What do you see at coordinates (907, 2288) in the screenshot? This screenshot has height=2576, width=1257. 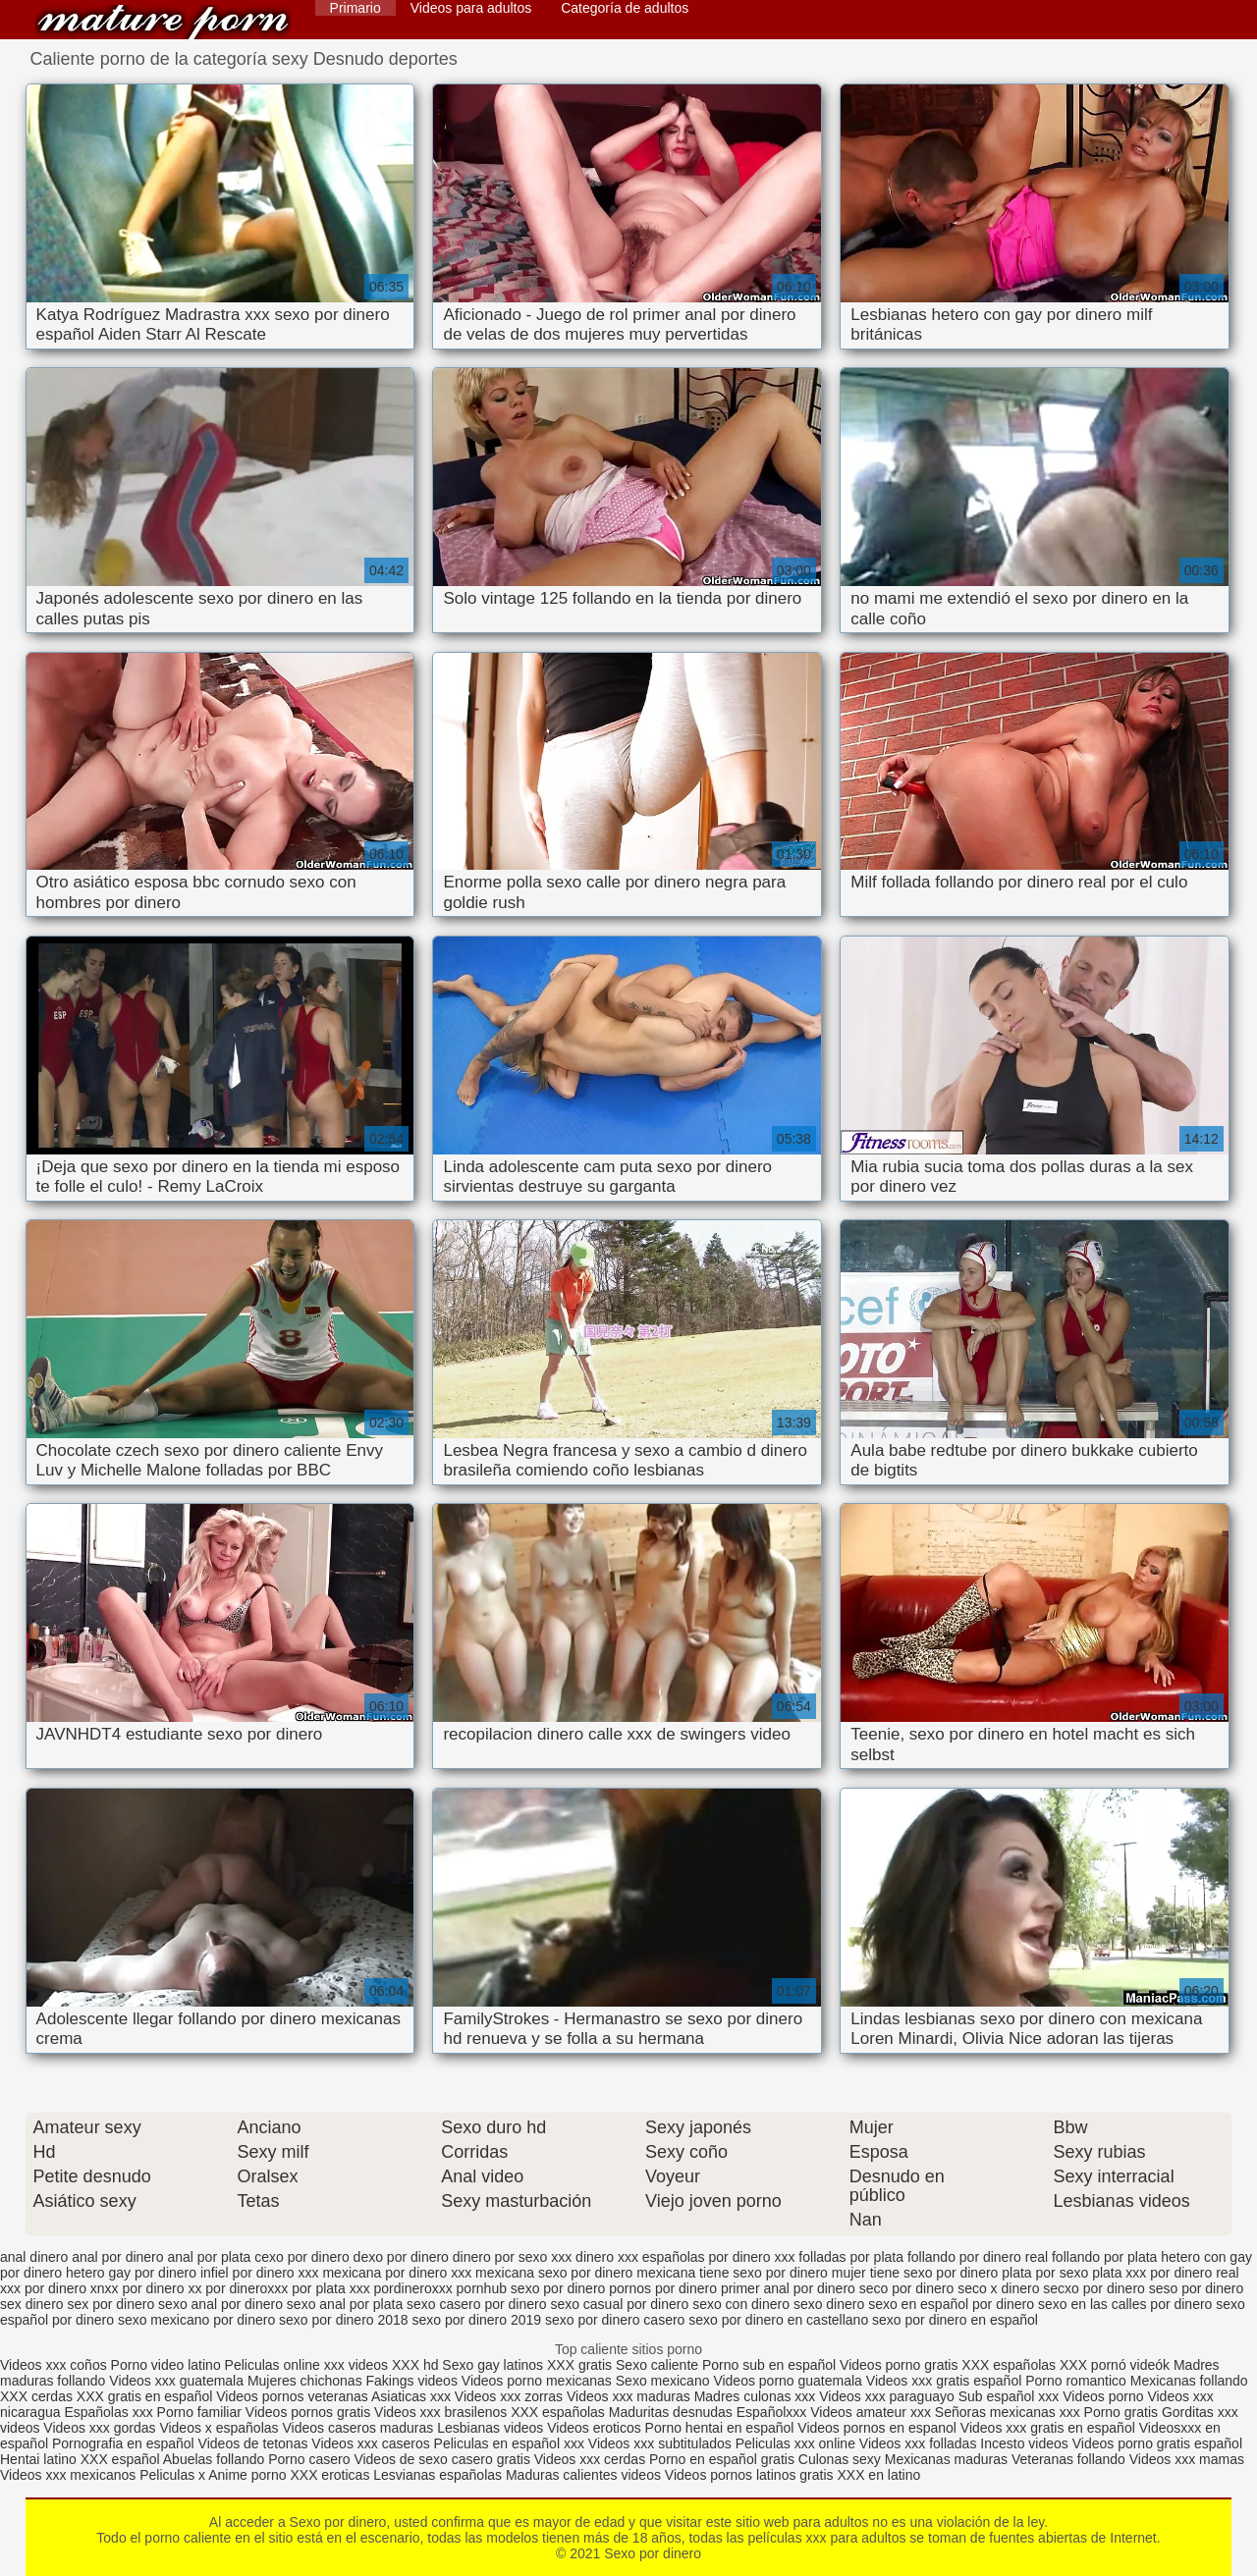 I see `seco por dinero` at bounding box center [907, 2288].